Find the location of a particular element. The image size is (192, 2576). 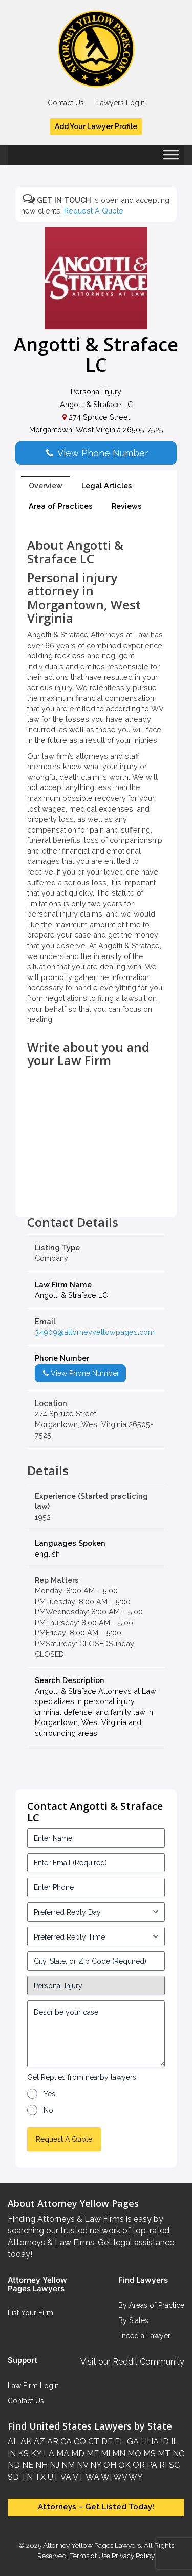

TX is located at coordinates (39, 2477).